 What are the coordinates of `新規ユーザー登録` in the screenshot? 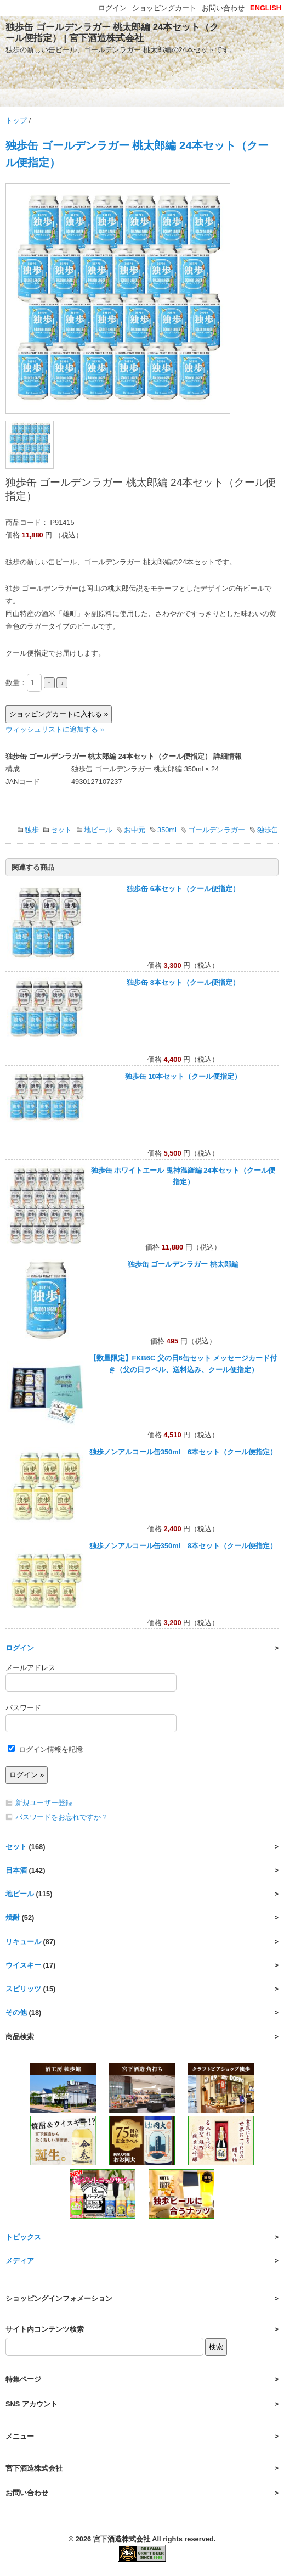 It's located at (43, 1803).